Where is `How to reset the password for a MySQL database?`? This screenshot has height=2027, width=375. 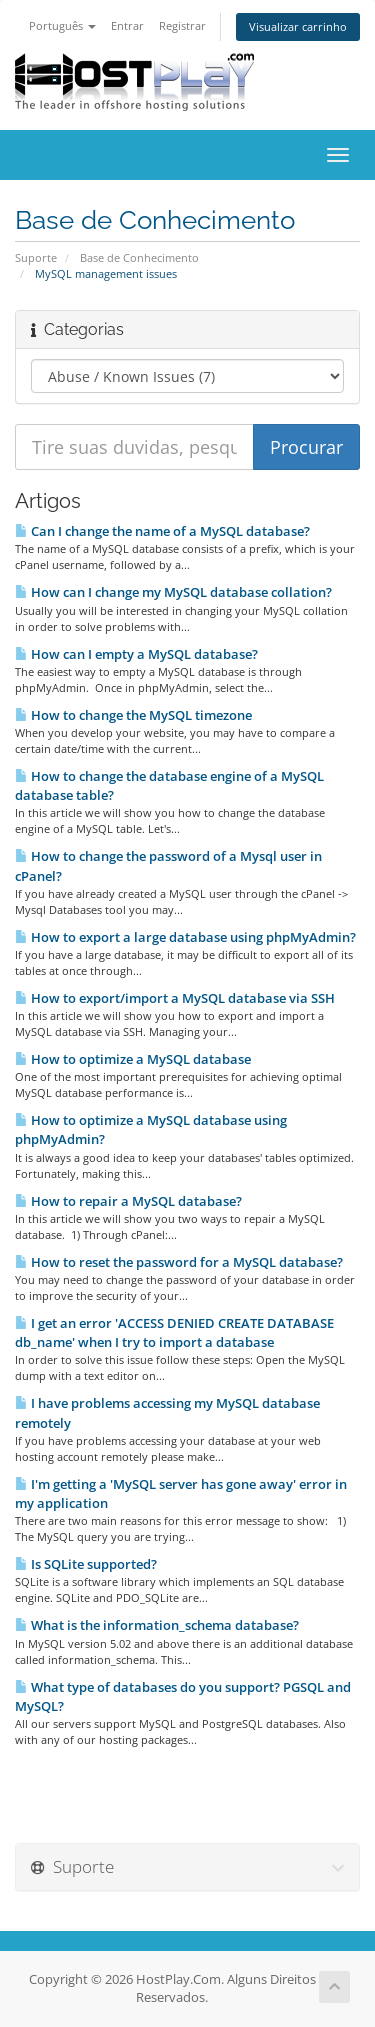
How to reset the password for a MySQL database? is located at coordinates (179, 1262).